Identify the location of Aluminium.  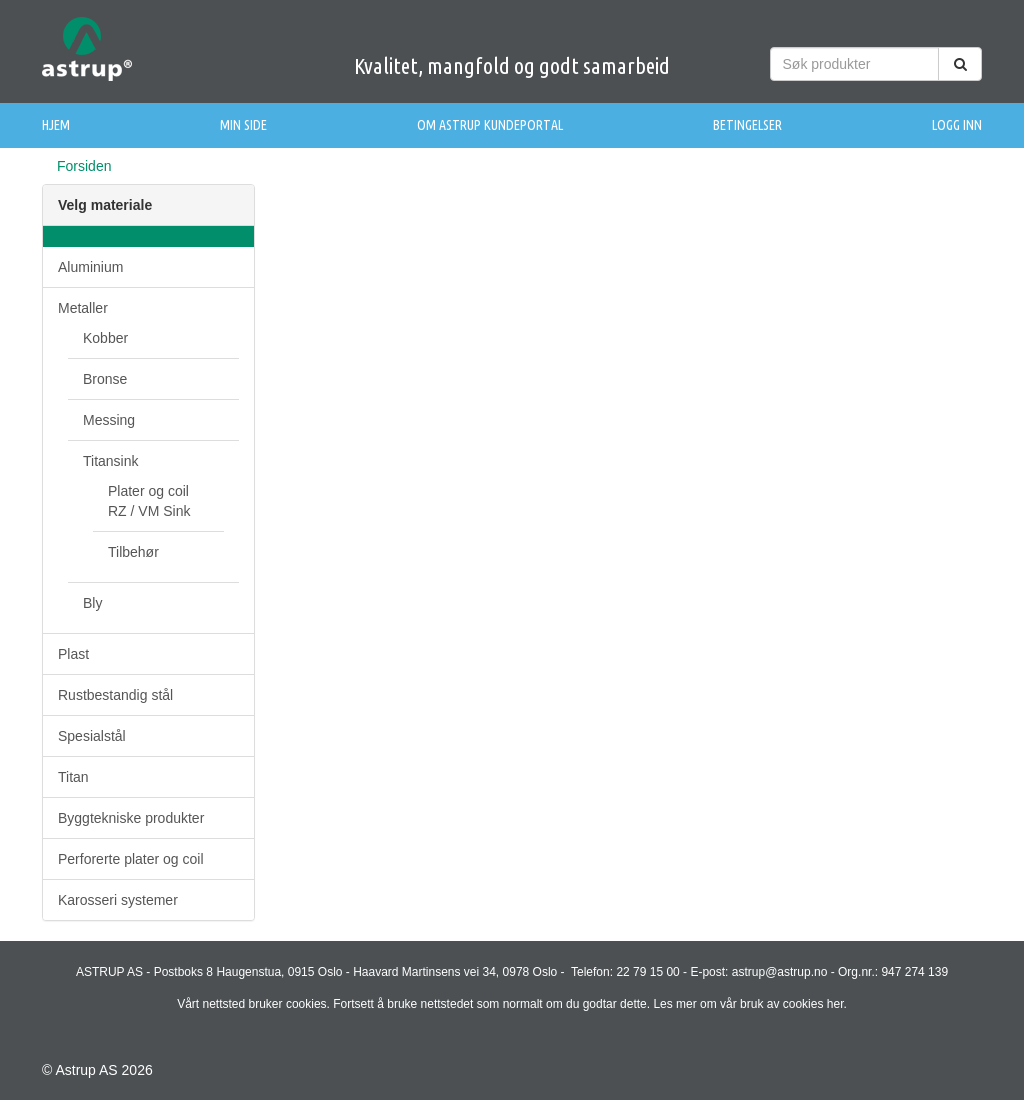
(90, 267).